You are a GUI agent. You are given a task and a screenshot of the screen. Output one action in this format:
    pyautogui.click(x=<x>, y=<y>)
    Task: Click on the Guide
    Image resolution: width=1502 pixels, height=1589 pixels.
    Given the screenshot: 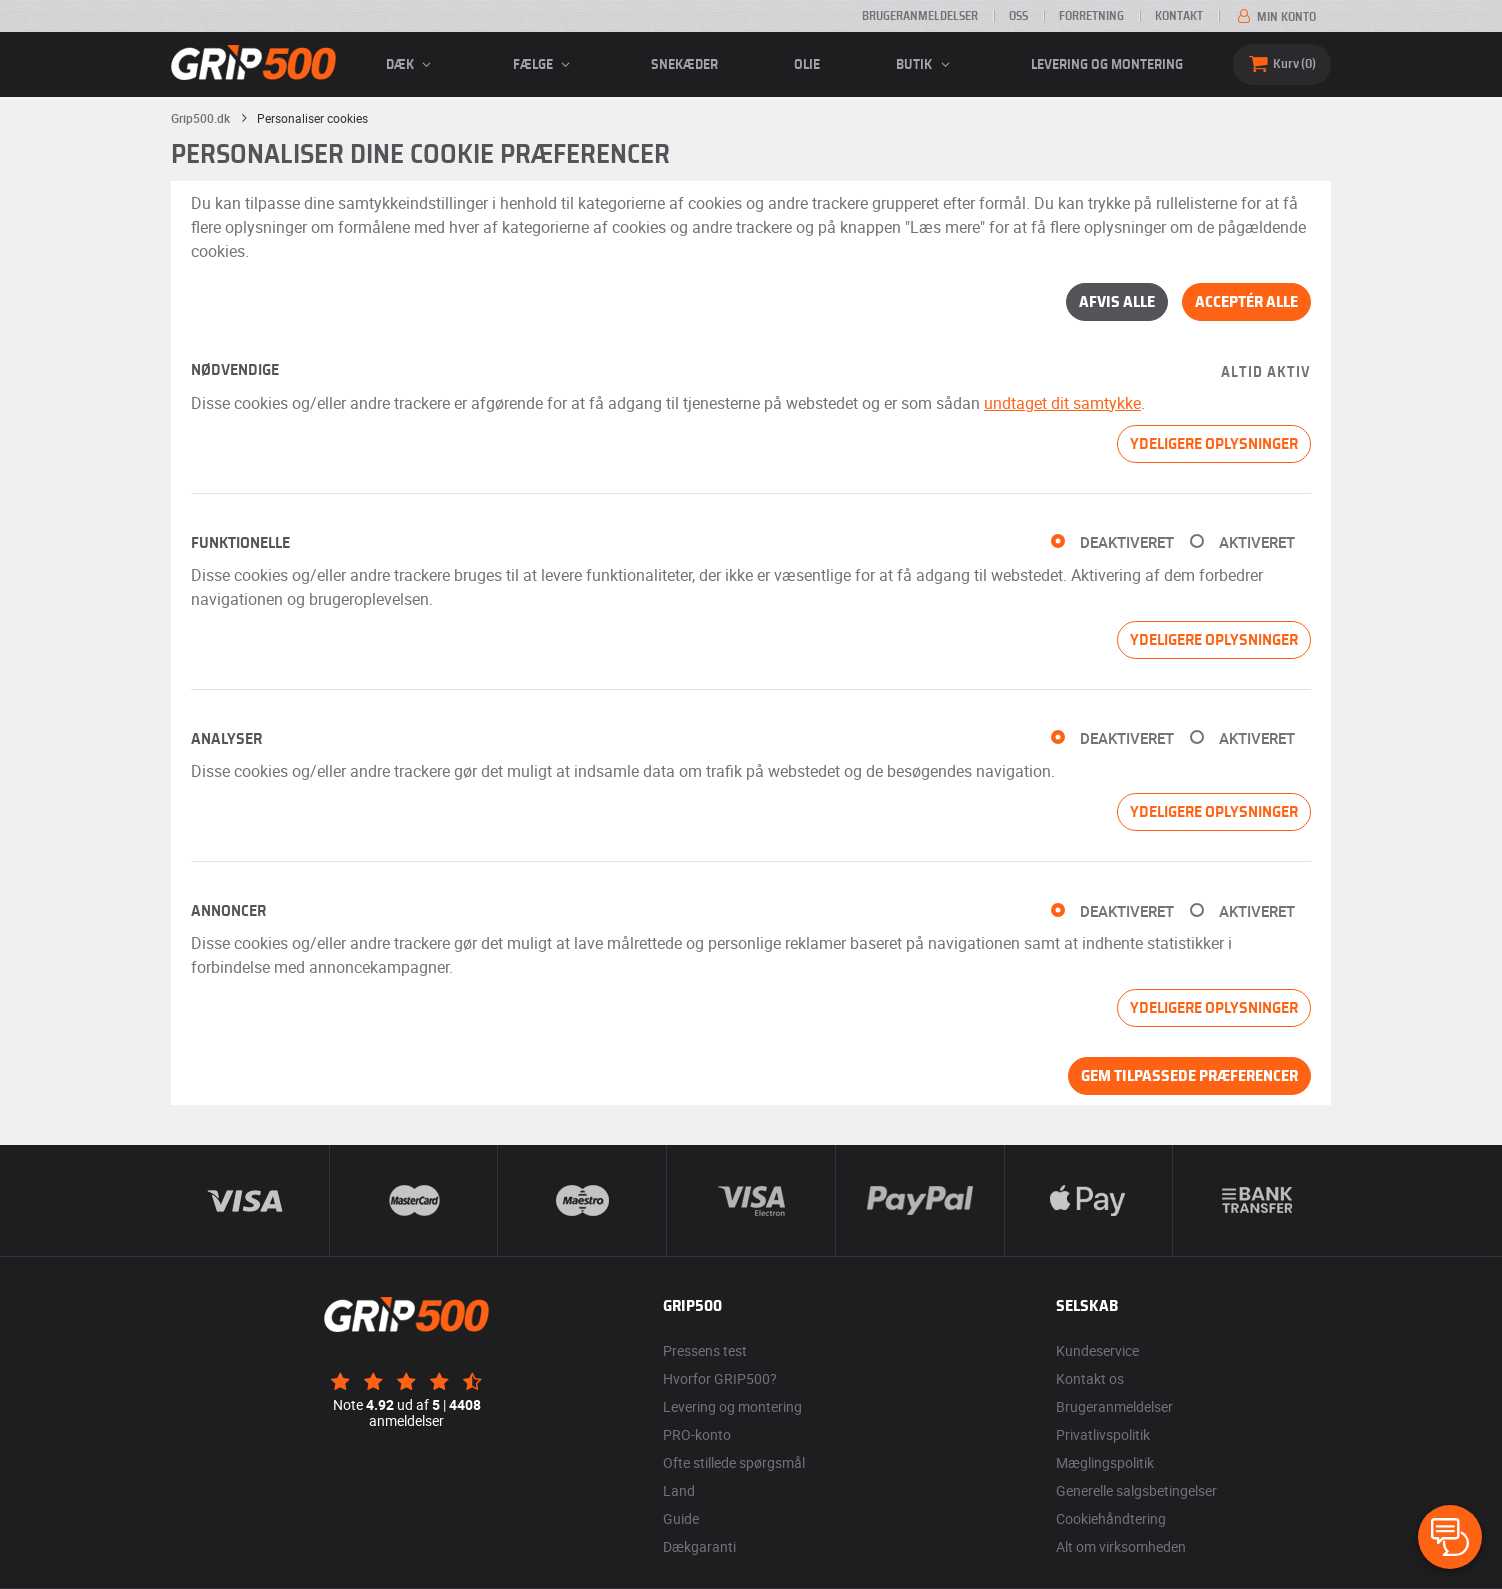 What is the action you would take?
    pyautogui.click(x=681, y=1518)
    